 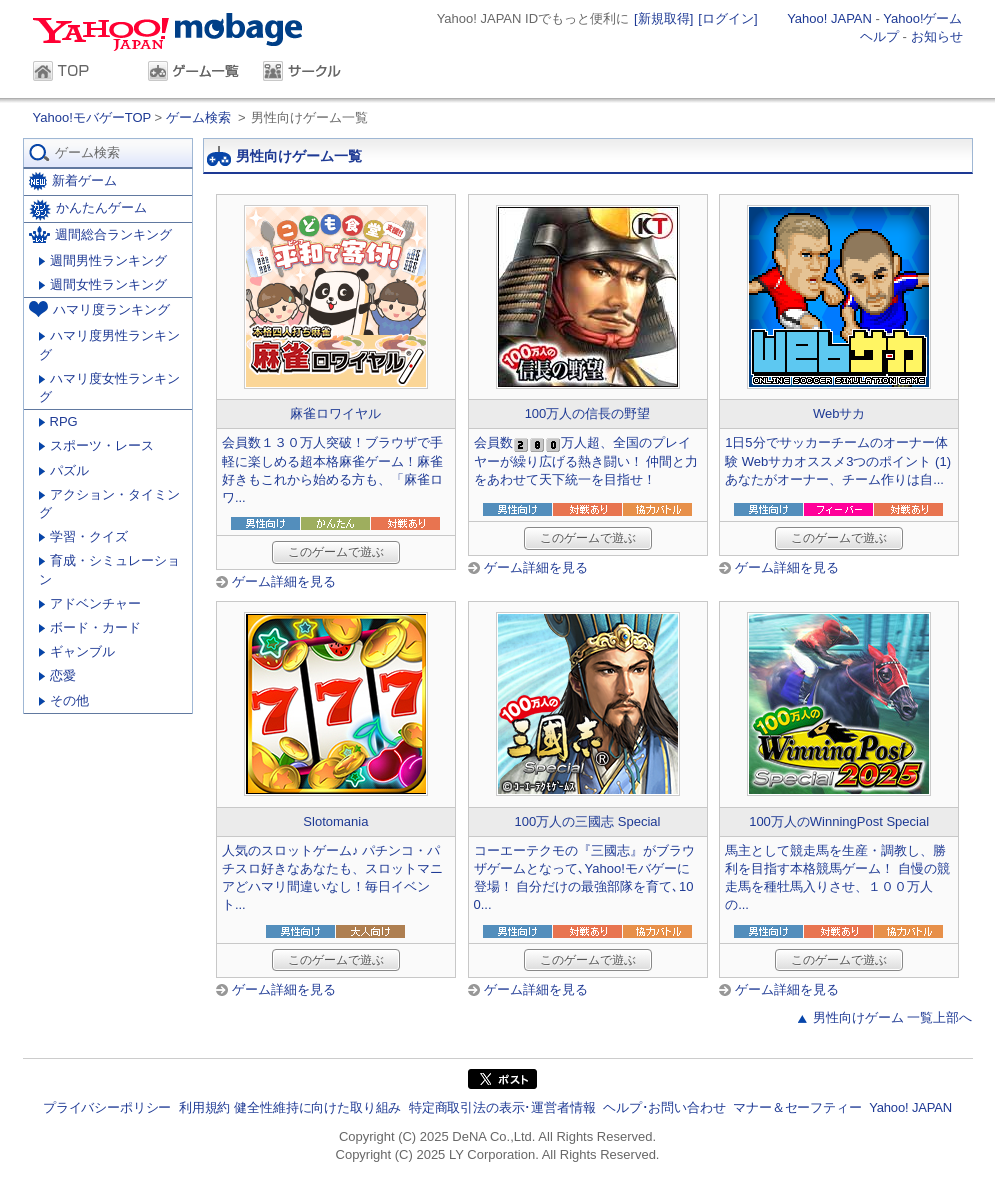 I want to click on 週間男性ランキング, so click(x=103, y=260).